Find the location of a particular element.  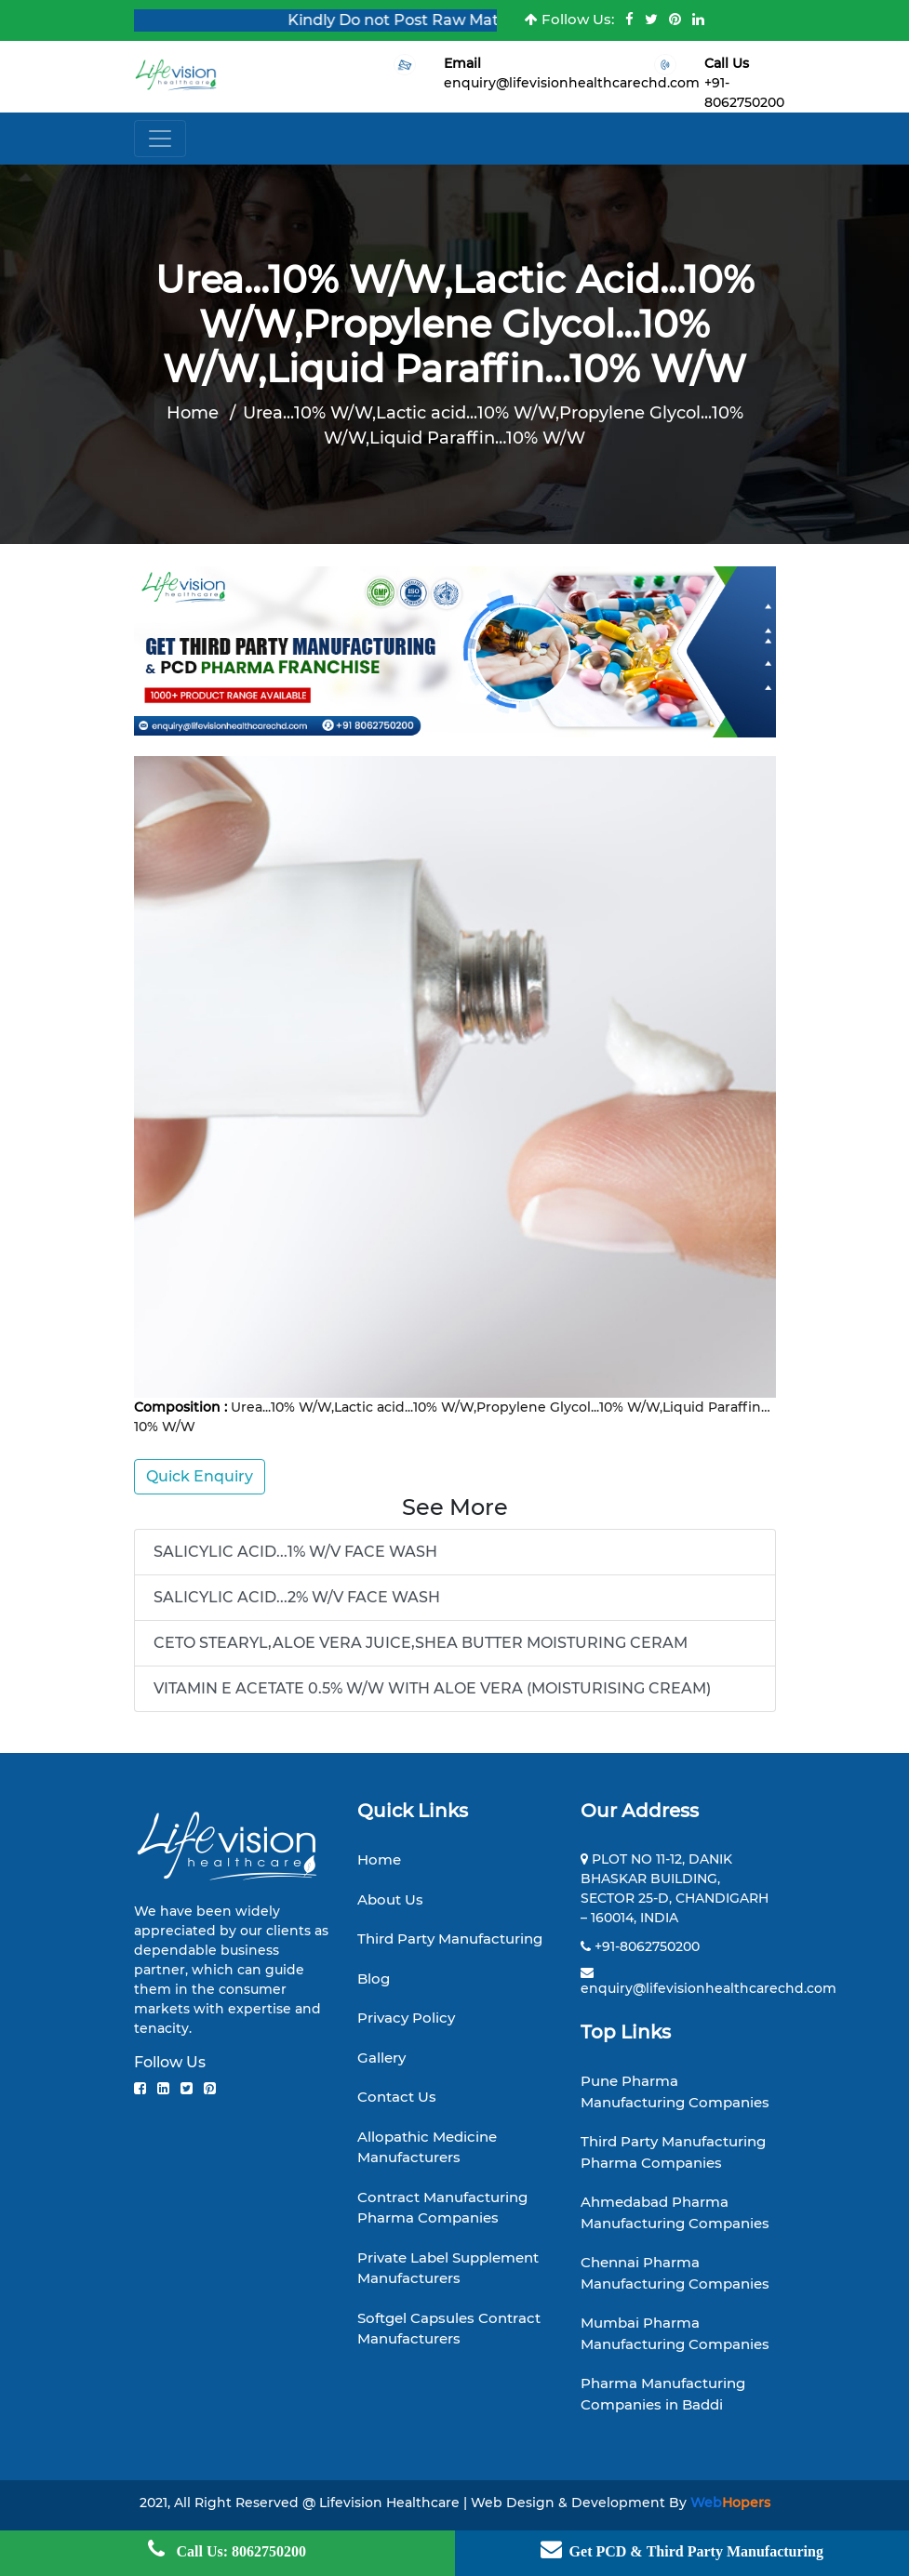

Home is located at coordinates (193, 413).